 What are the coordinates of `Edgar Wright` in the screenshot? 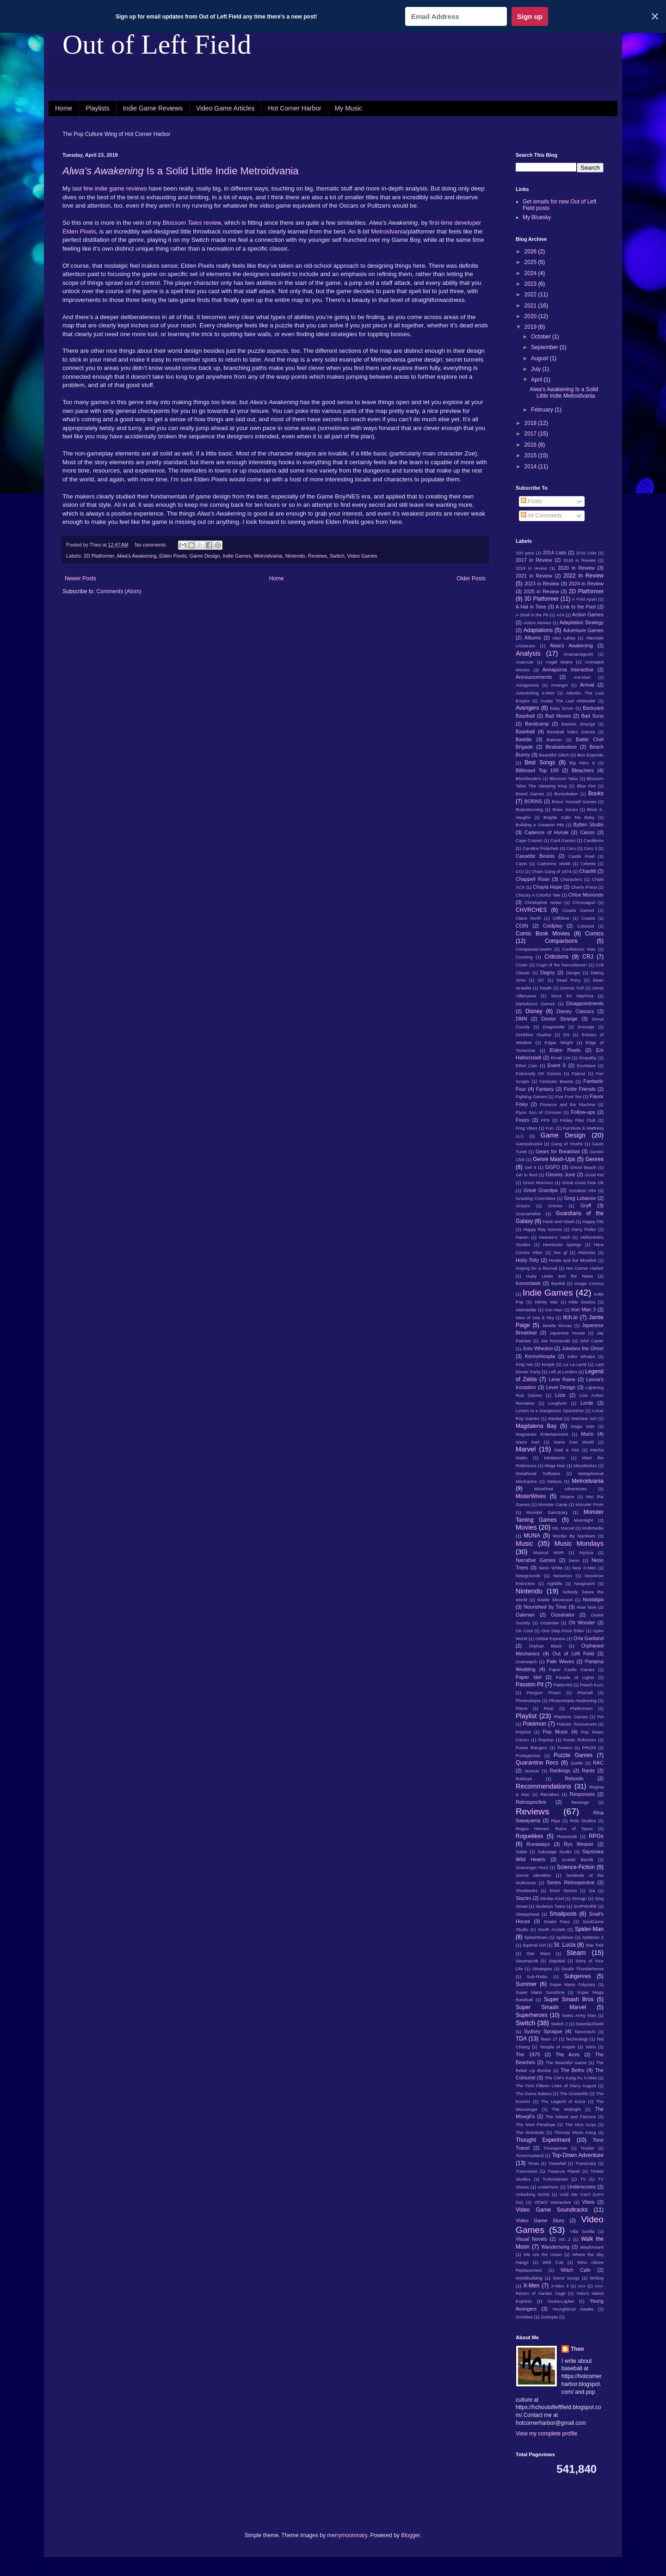 It's located at (559, 1042).